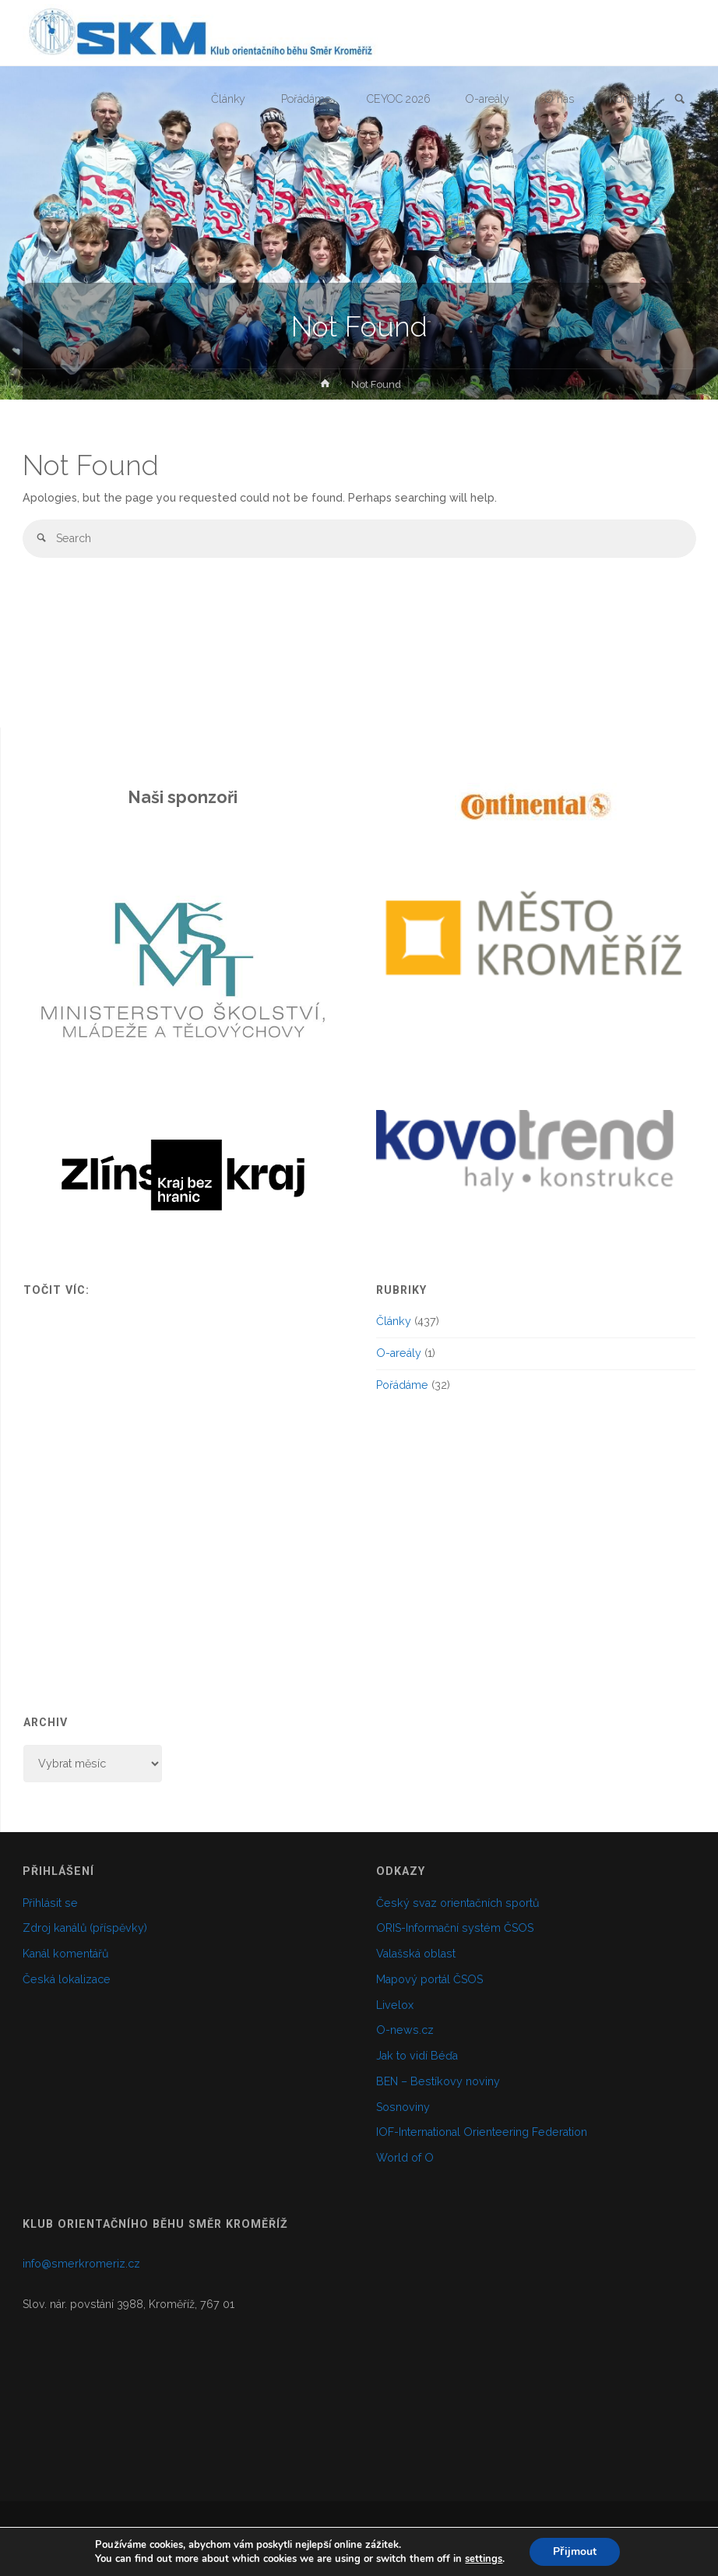 The height and width of the screenshot is (2576, 718). I want to click on Jak to vidí Béďa, so click(417, 2055).